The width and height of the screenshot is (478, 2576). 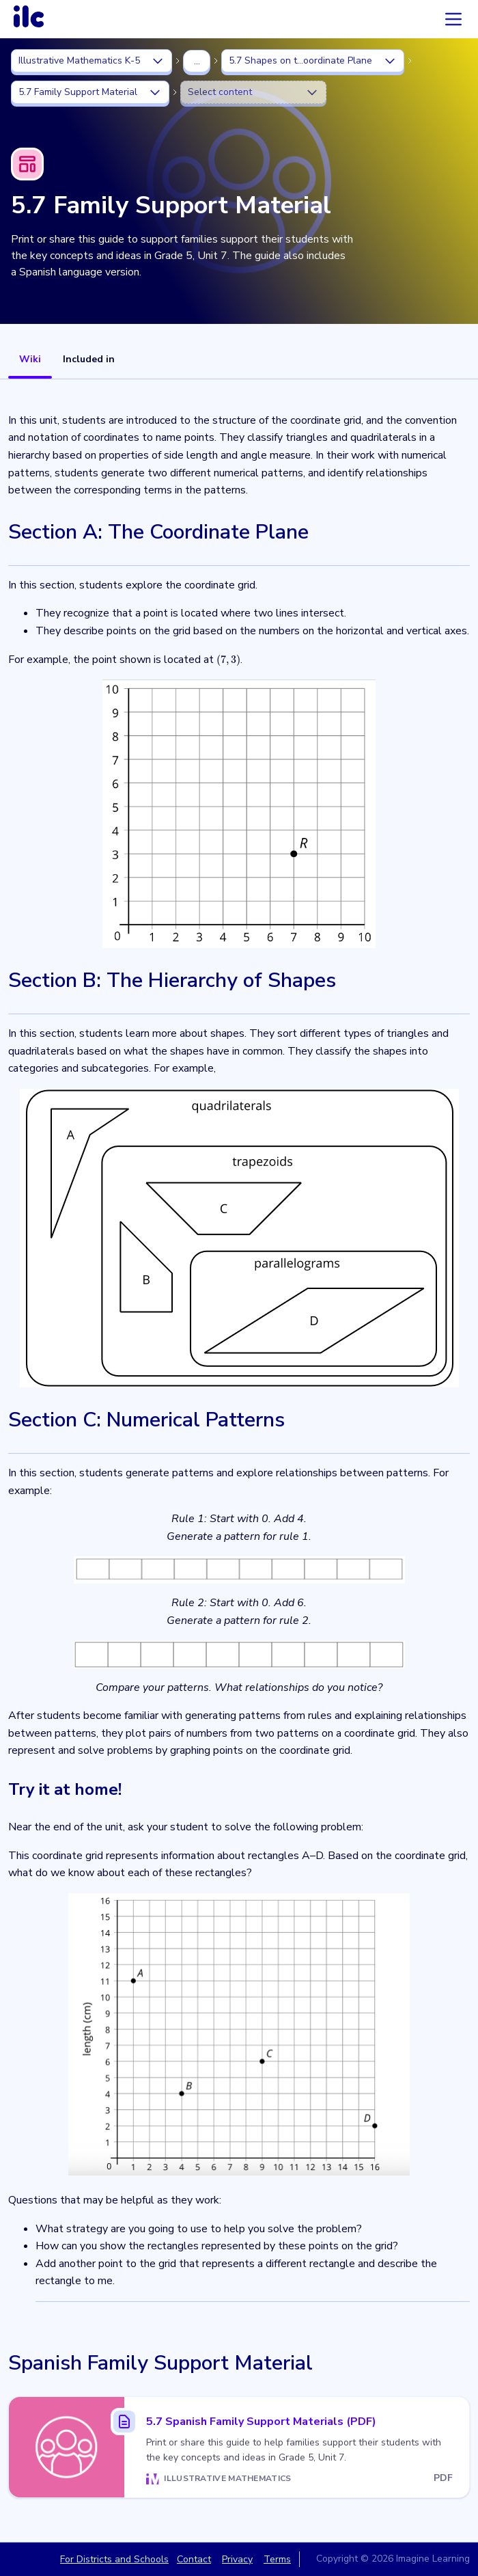 I want to click on Included in [tab], so click(x=89, y=359).